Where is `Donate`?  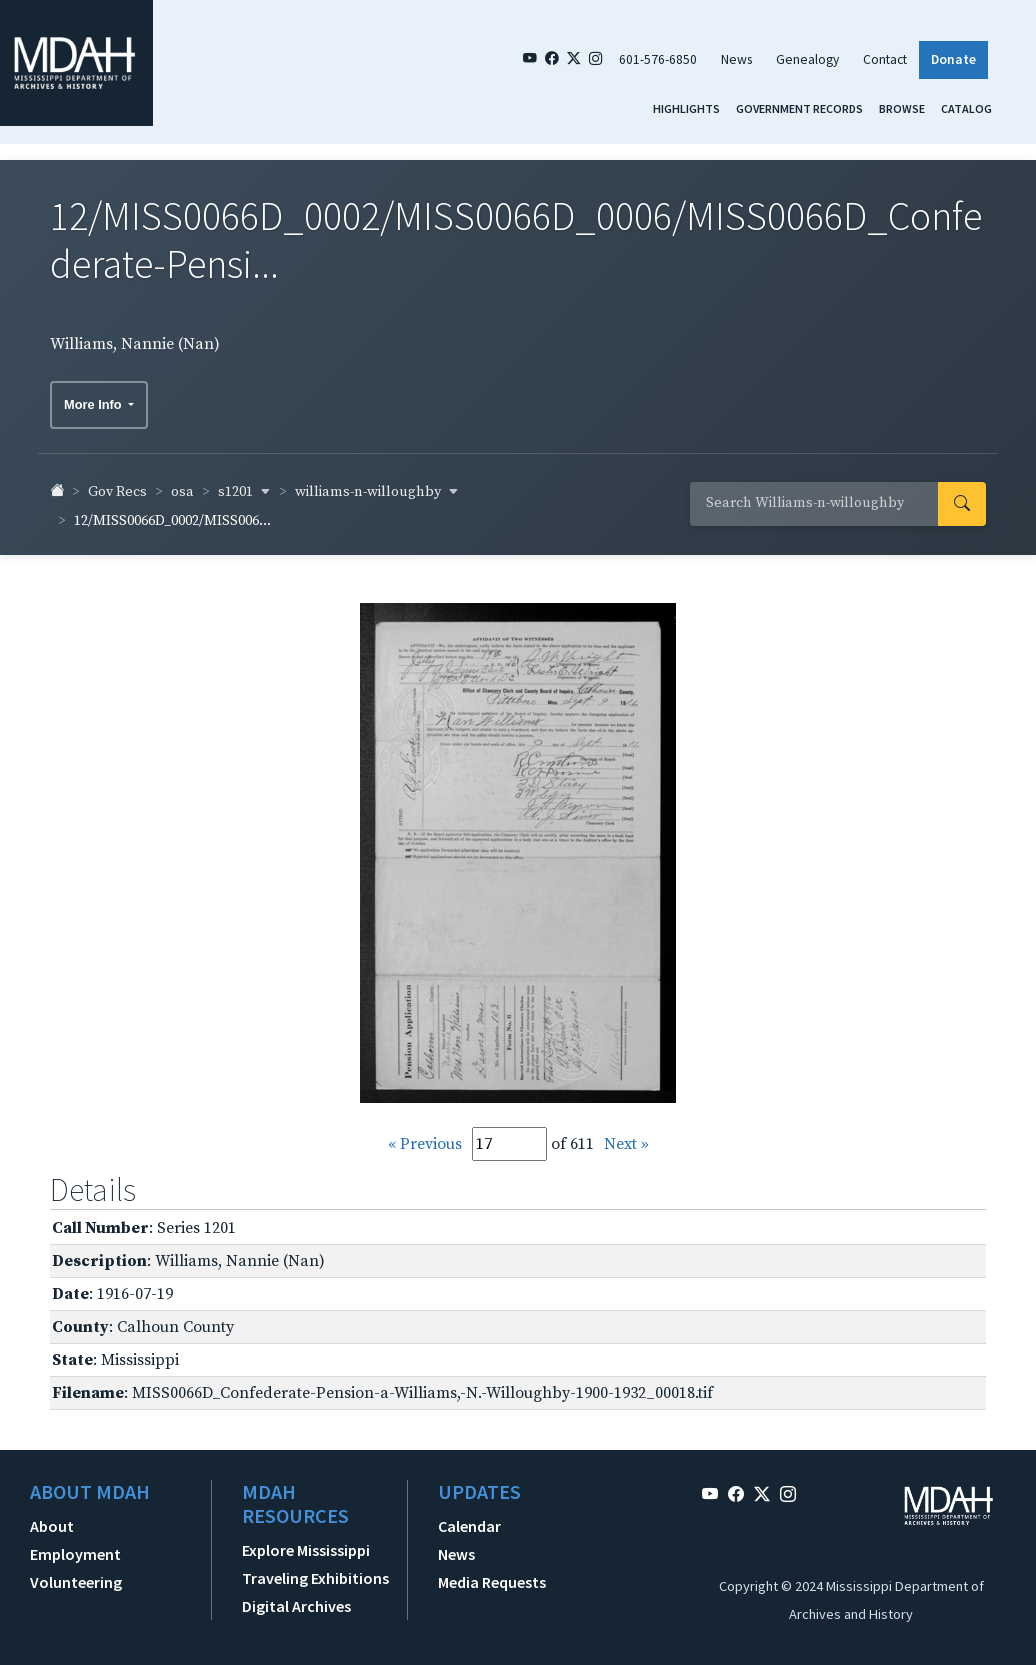
Donate is located at coordinates (953, 59).